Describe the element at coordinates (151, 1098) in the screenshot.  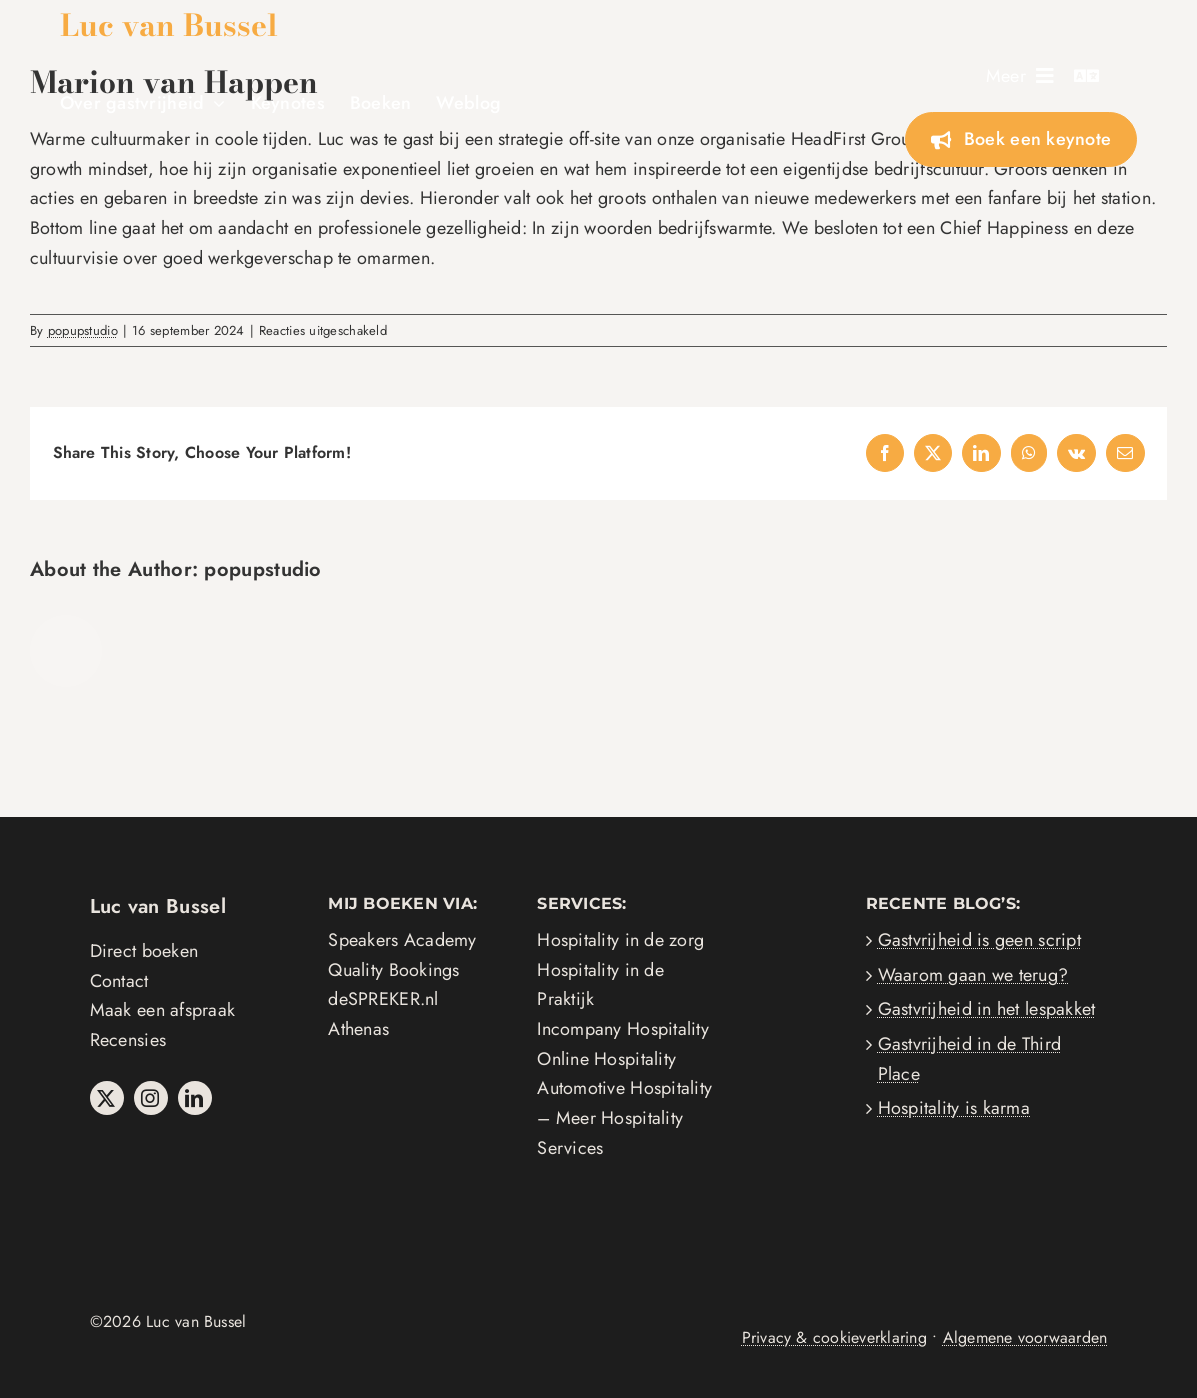
I see `[instagram]` at that location.